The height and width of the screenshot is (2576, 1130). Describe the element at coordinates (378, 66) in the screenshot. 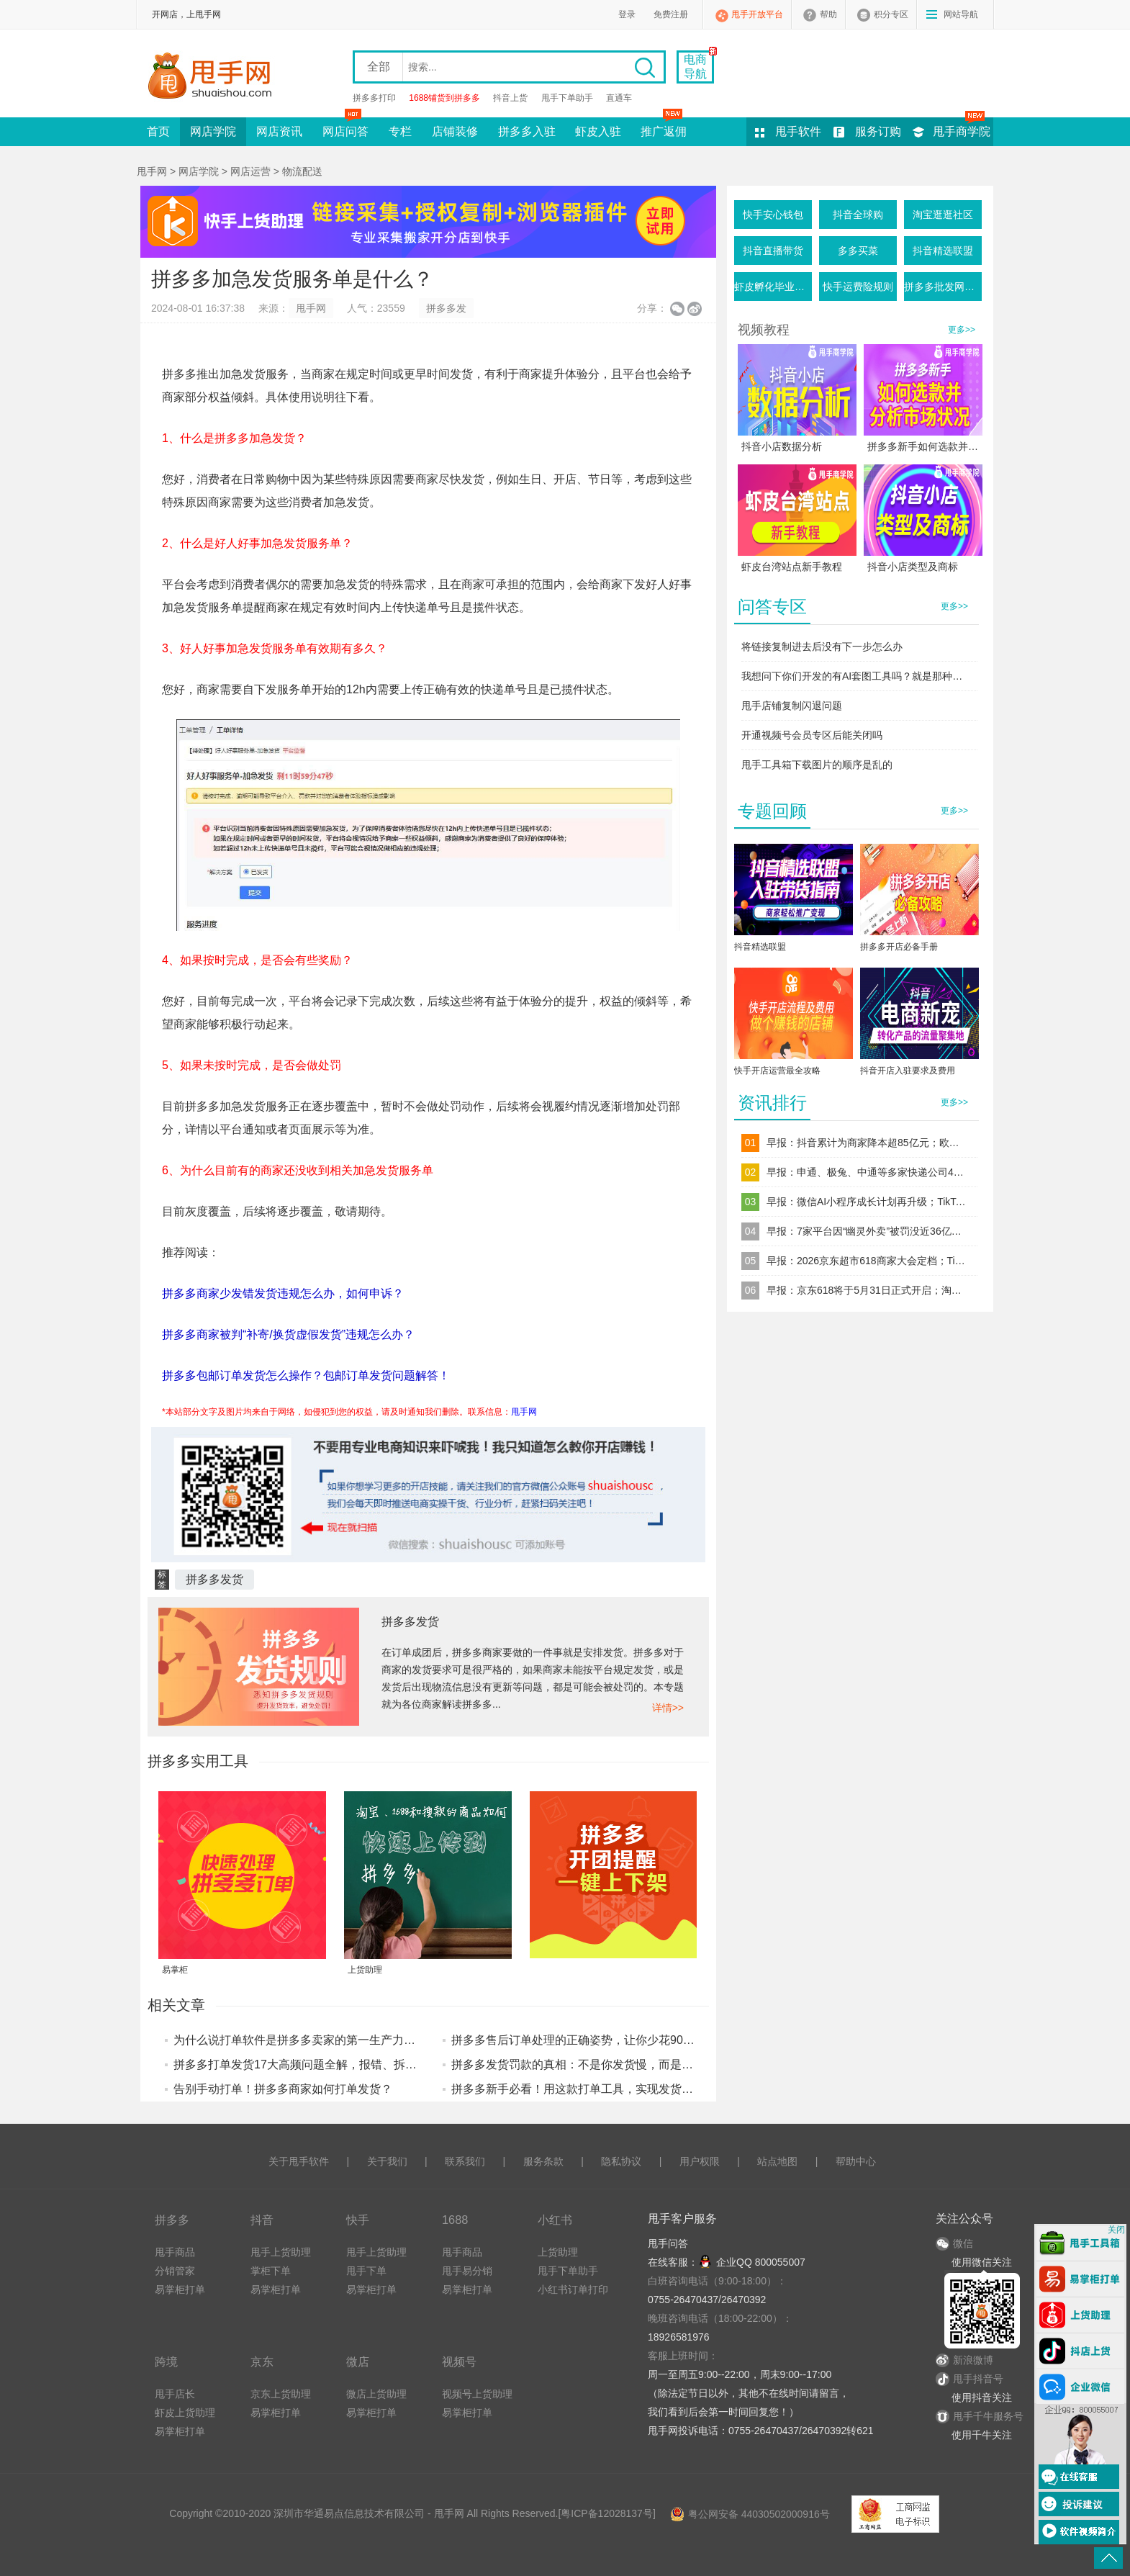

I see `全部` at that location.